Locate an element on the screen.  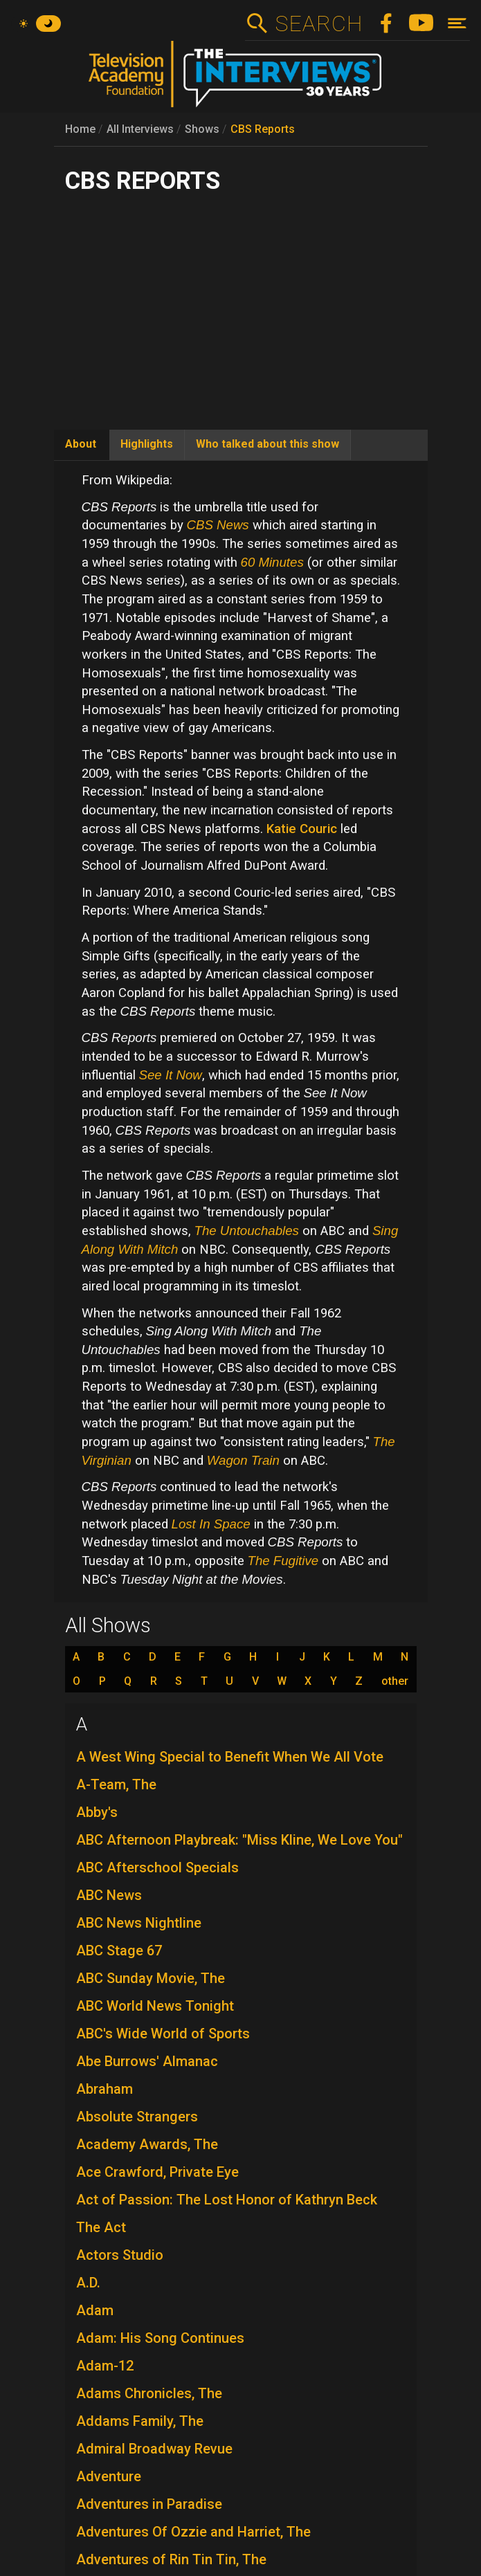
[Toggle navigation] is located at coordinates (457, 23).